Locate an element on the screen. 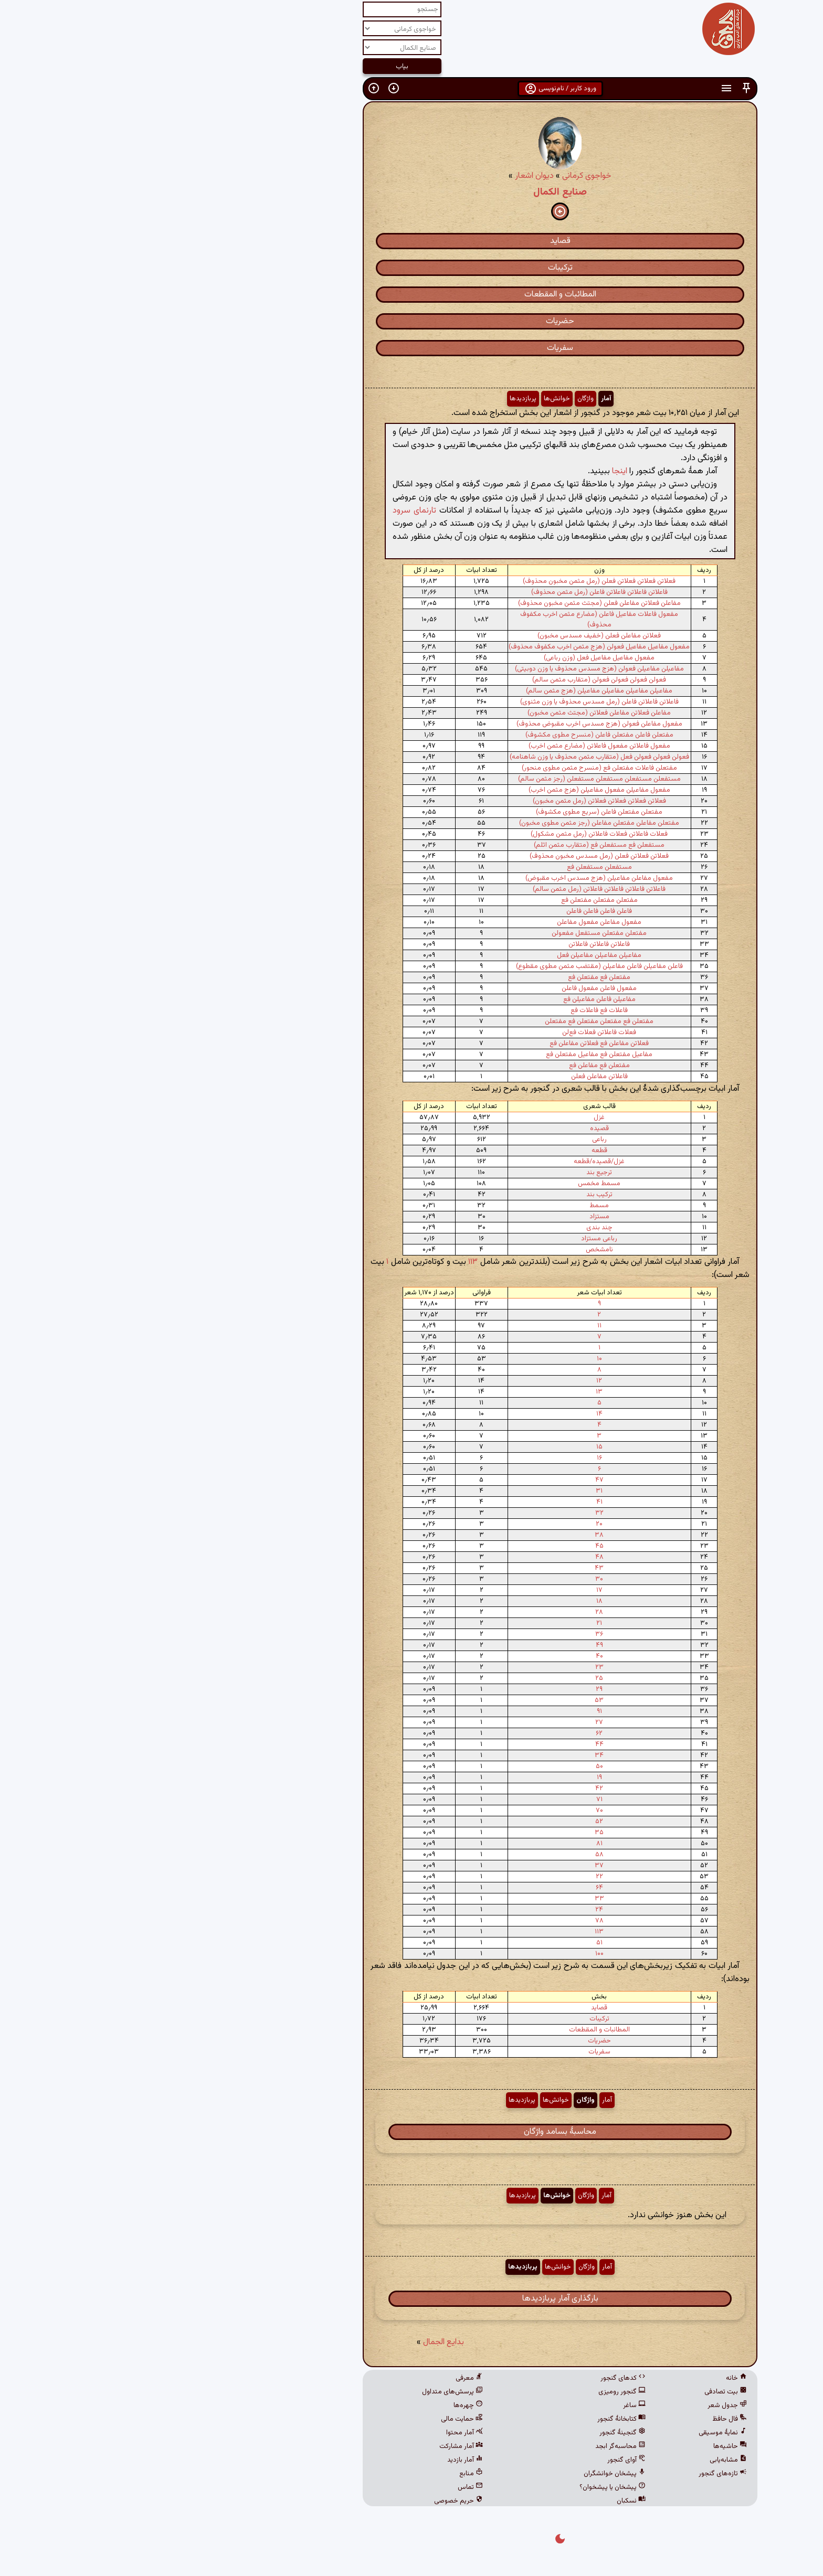 The width and height of the screenshot is (823, 2576). ترکیب بند is located at coordinates (451, 1194).